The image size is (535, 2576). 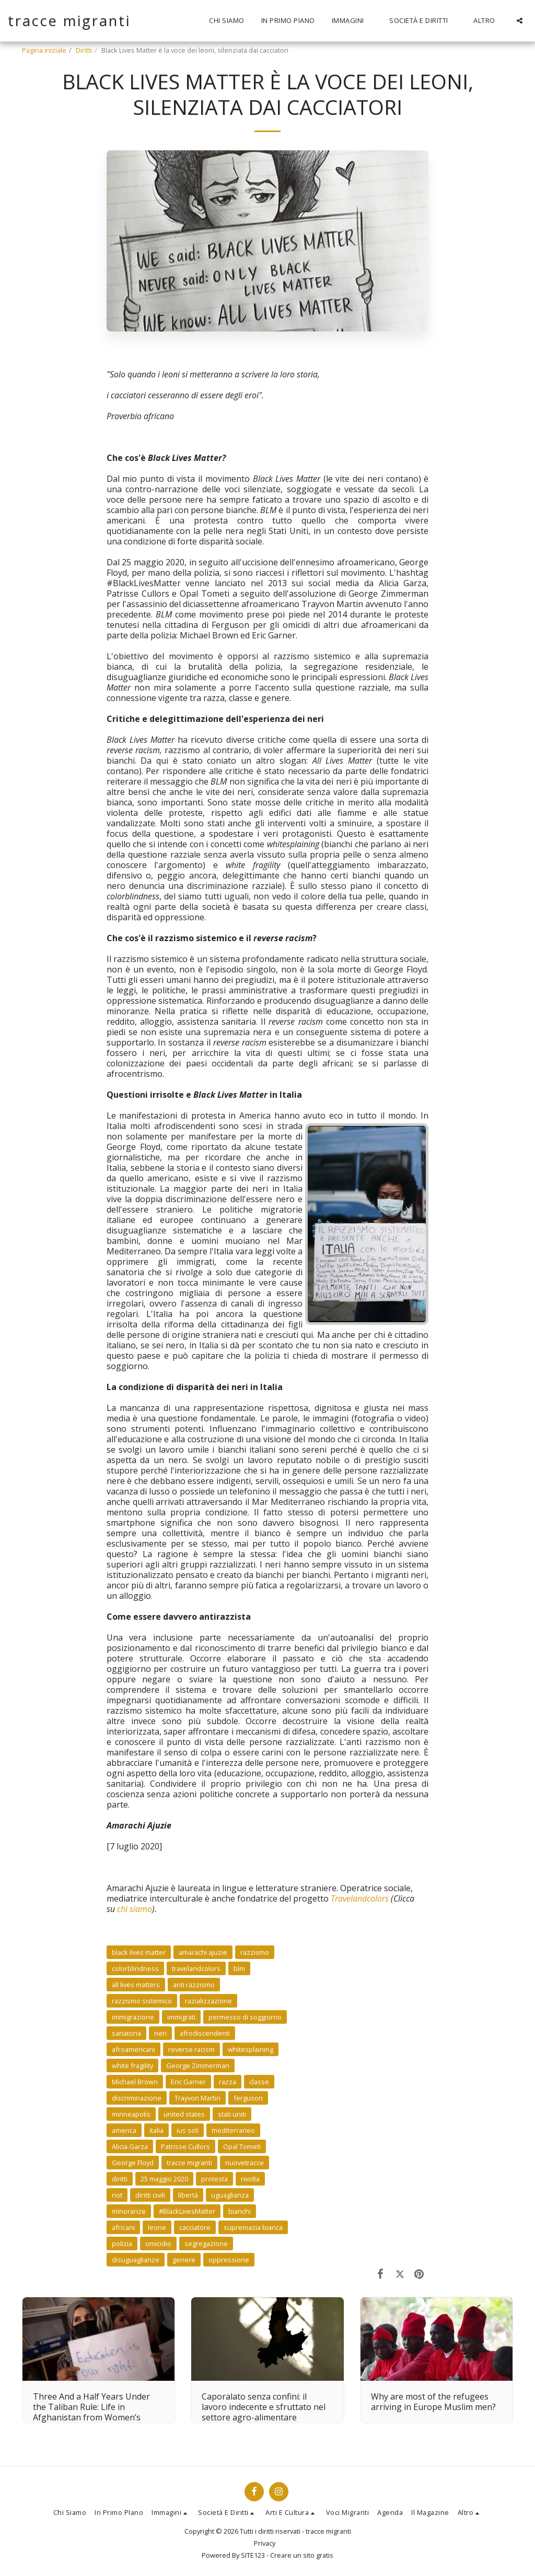 What do you see at coordinates (124, 2130) in the screenshot?
I see `america` at bounding box center [124, 2130].